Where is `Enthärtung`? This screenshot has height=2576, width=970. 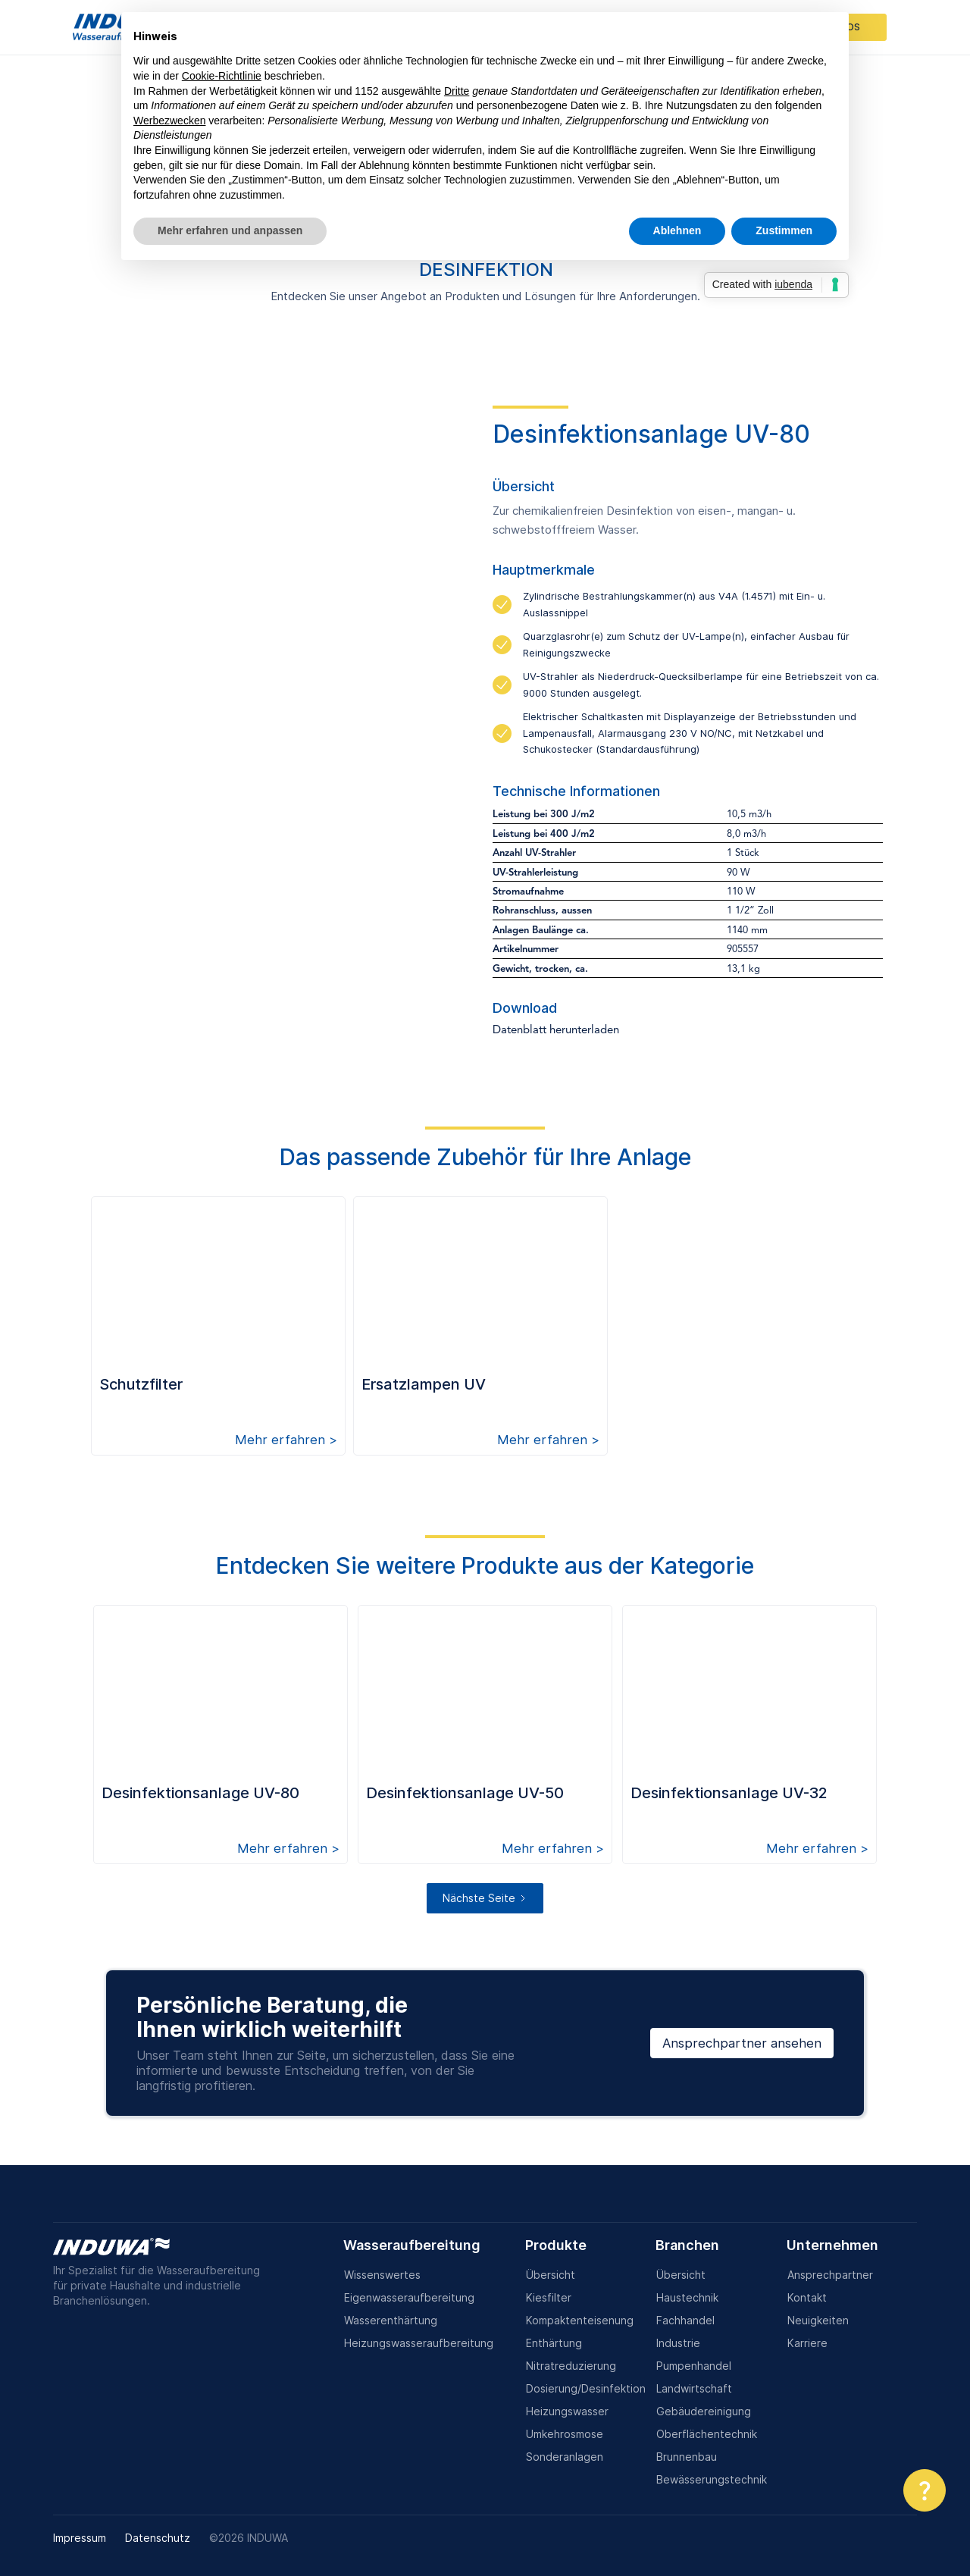
Enthärtung is located at coordinates (554, 2342).